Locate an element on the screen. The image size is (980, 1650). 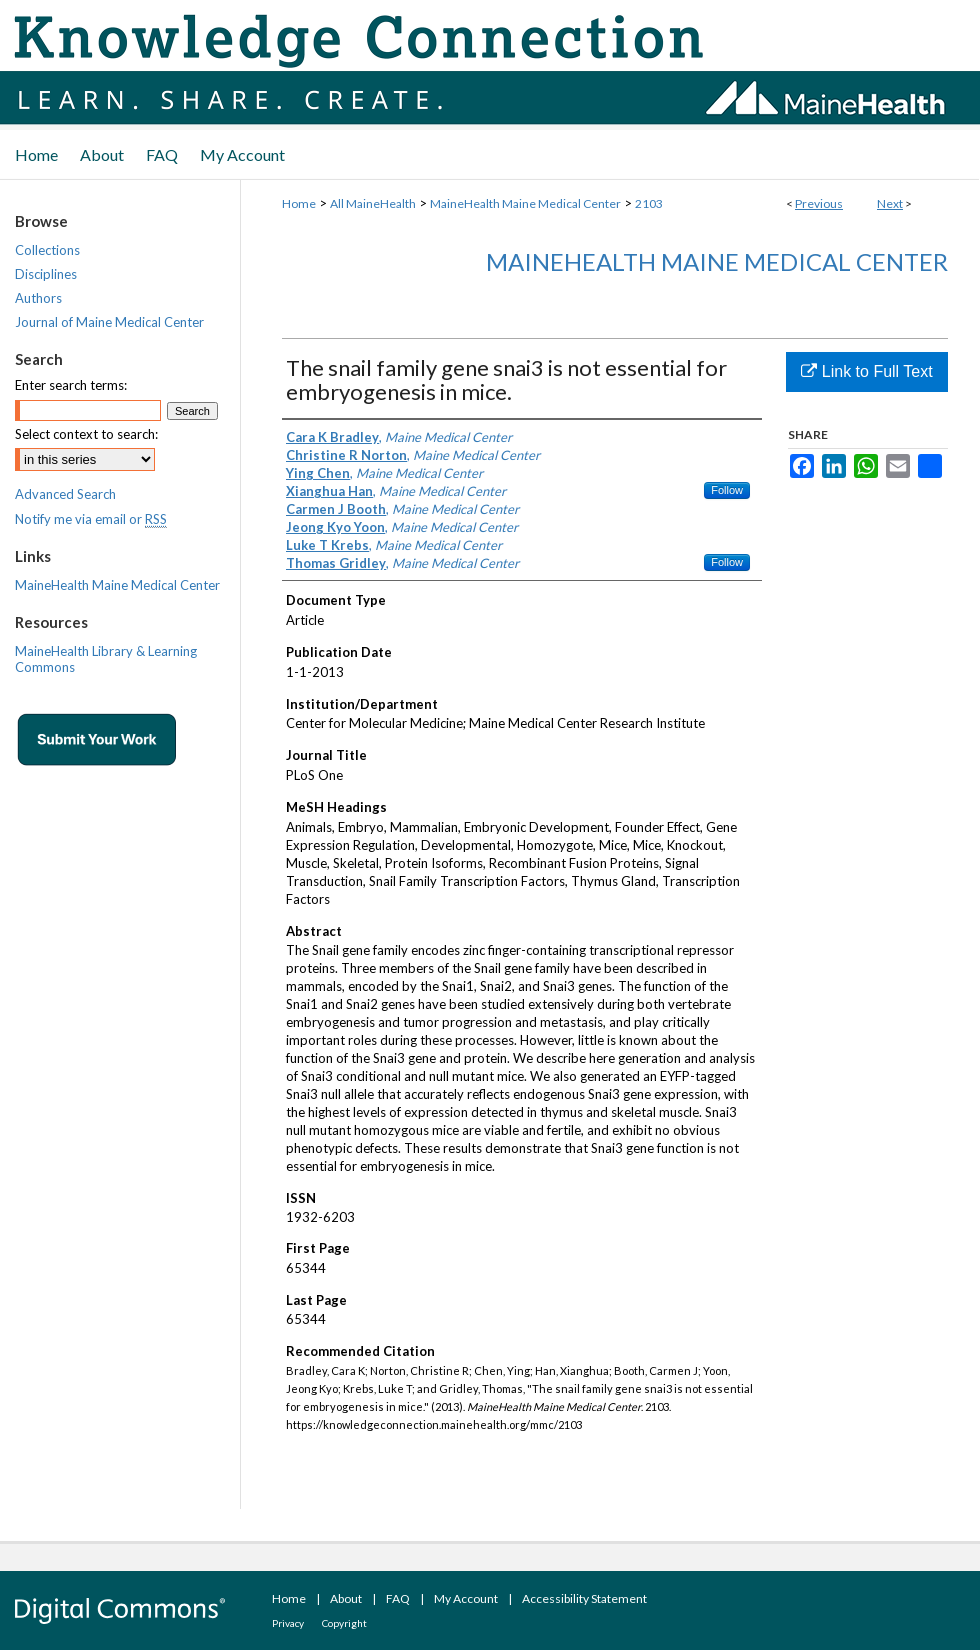
Disciplines is located at coordinates (46, 274).